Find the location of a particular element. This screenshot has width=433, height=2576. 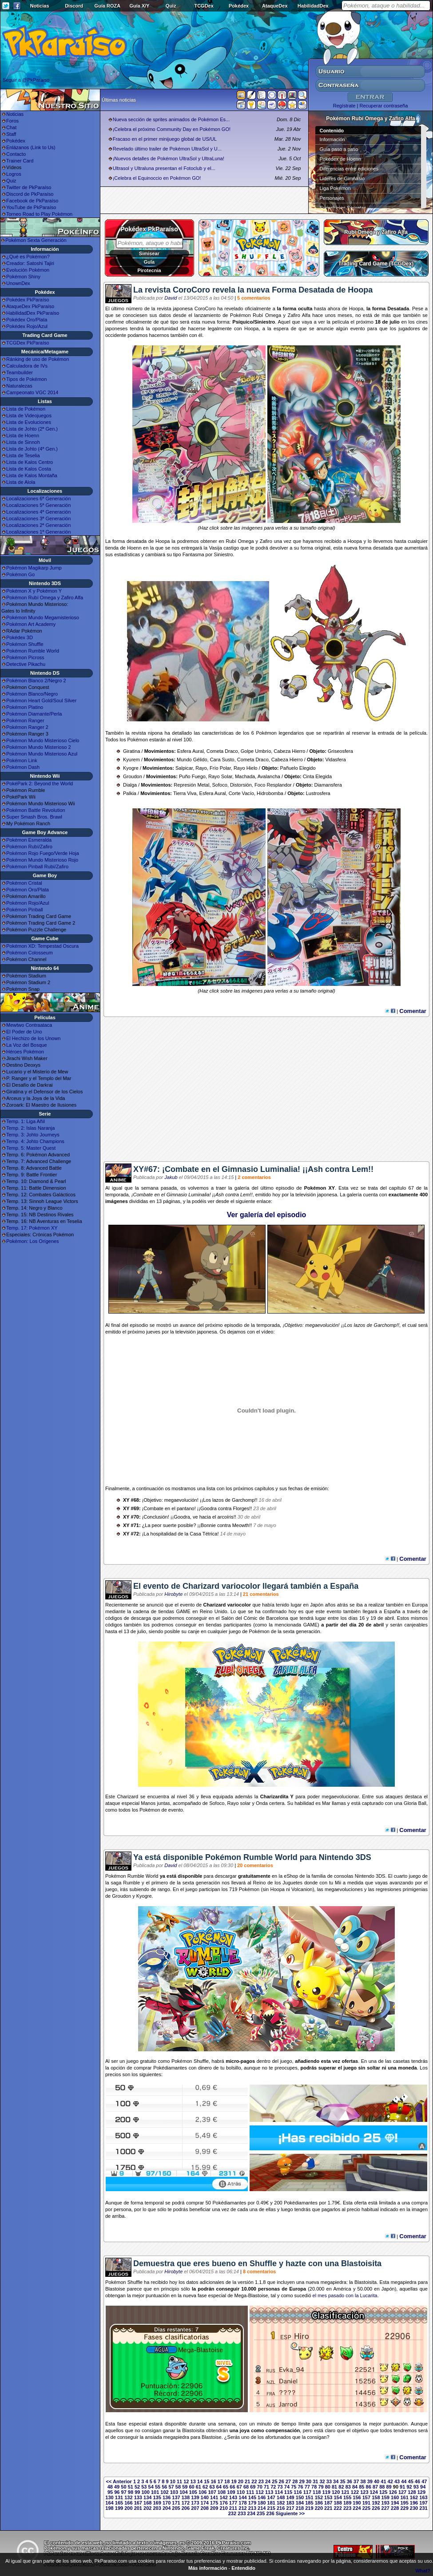

61 is located at coordinates (198, 2486).